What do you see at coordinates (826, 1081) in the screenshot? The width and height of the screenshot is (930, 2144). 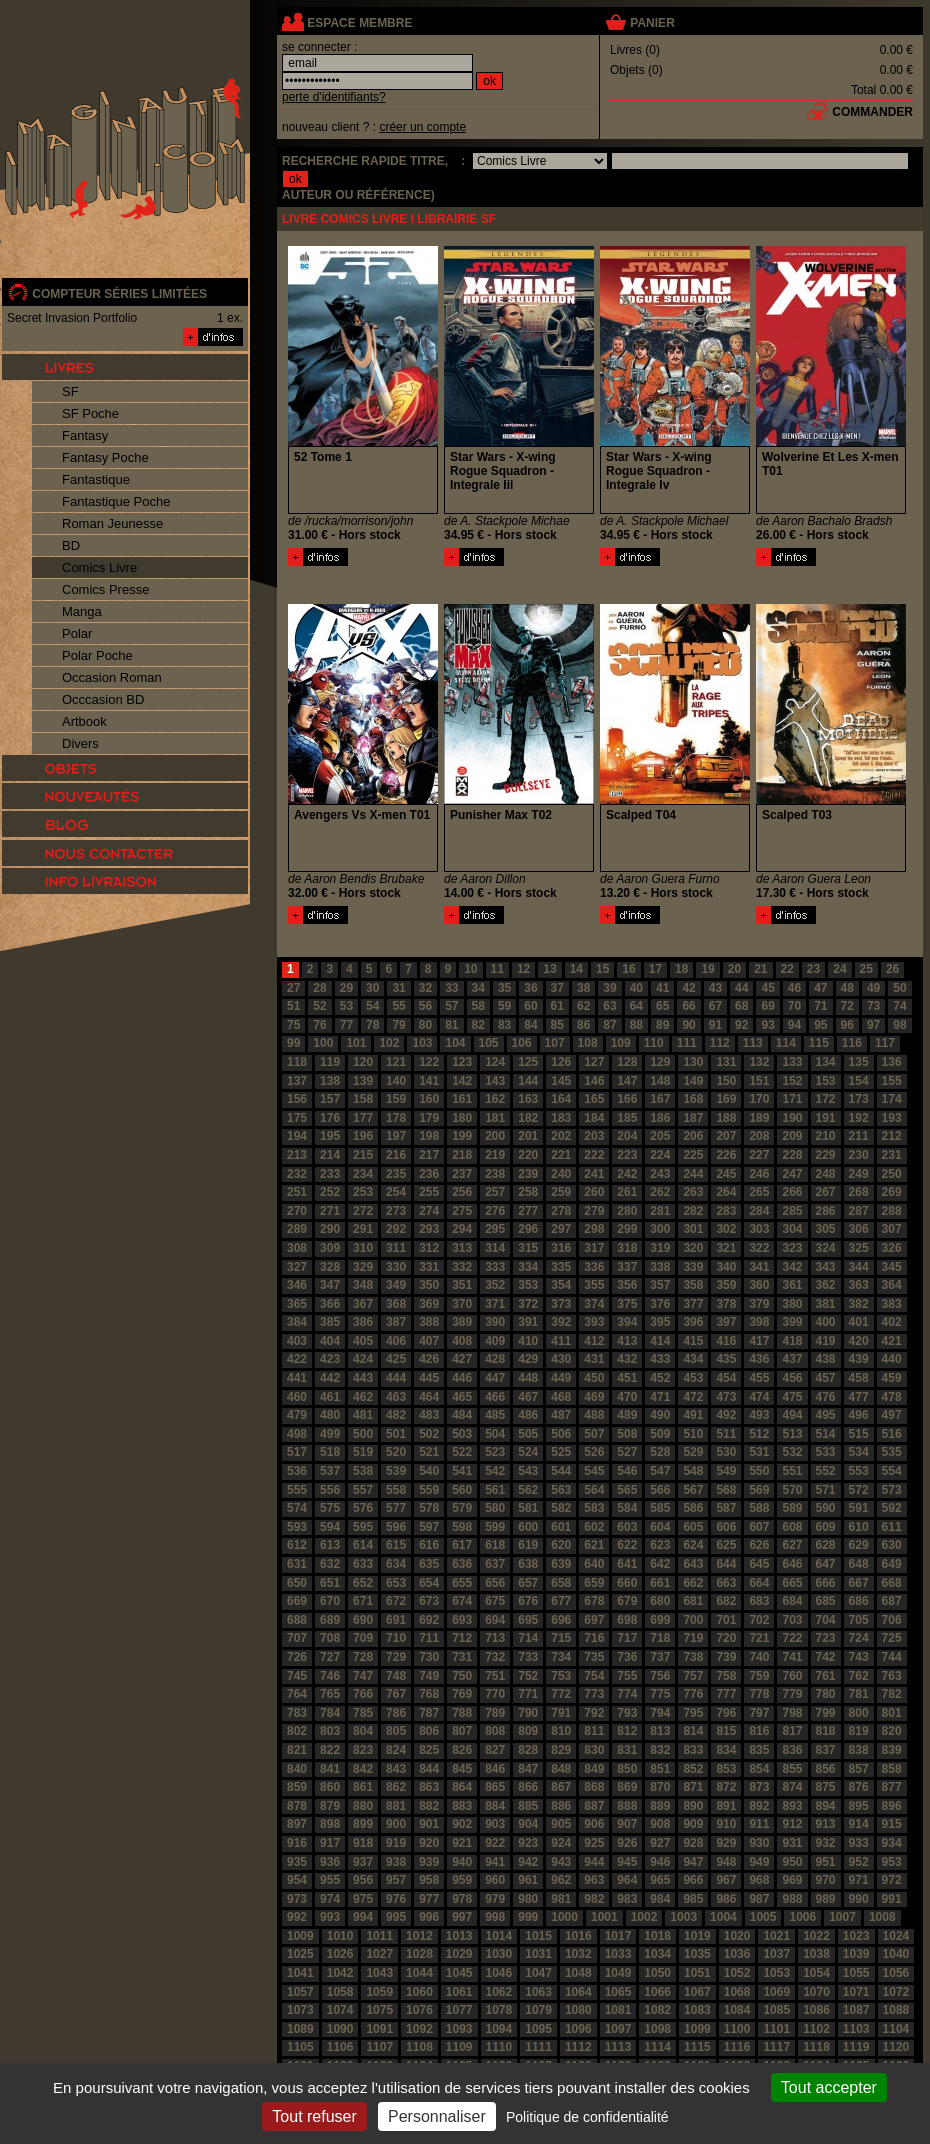 I see `153` at bounding box center [826, 1081].